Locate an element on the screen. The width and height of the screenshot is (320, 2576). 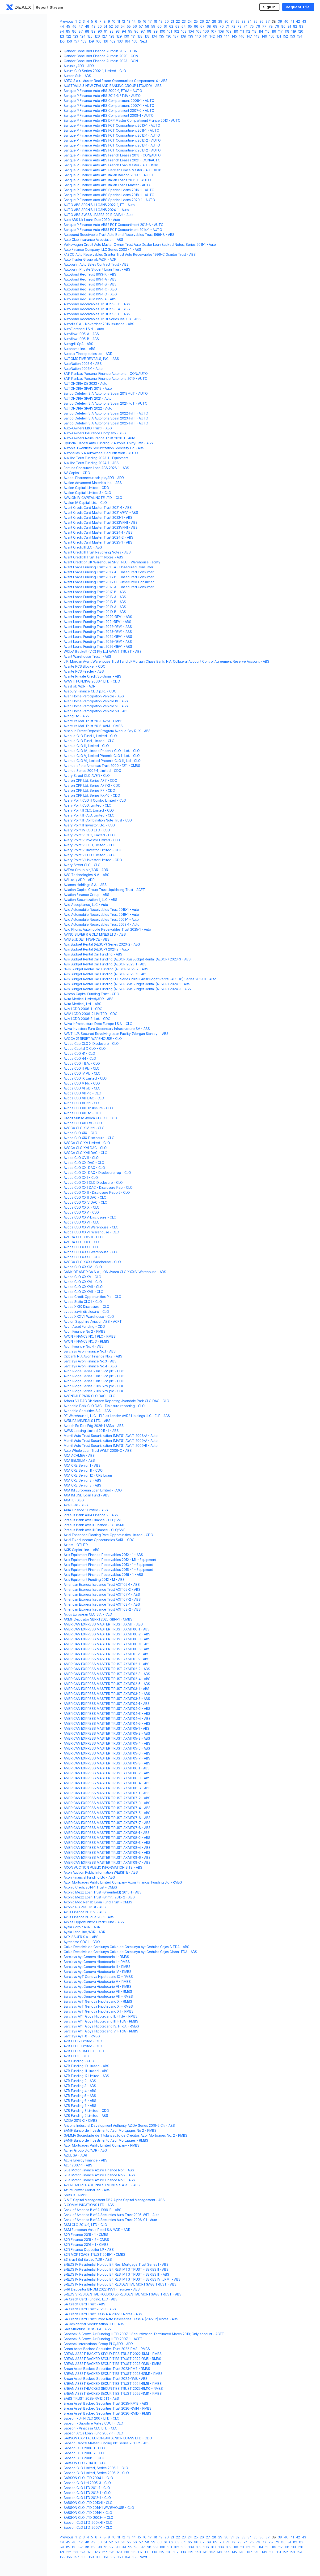
Avis Budget Rental Car Funding (AESOP AvisBudget Rental (AESOP) 2023-3 - ABS is located at coordinates (127, 959).